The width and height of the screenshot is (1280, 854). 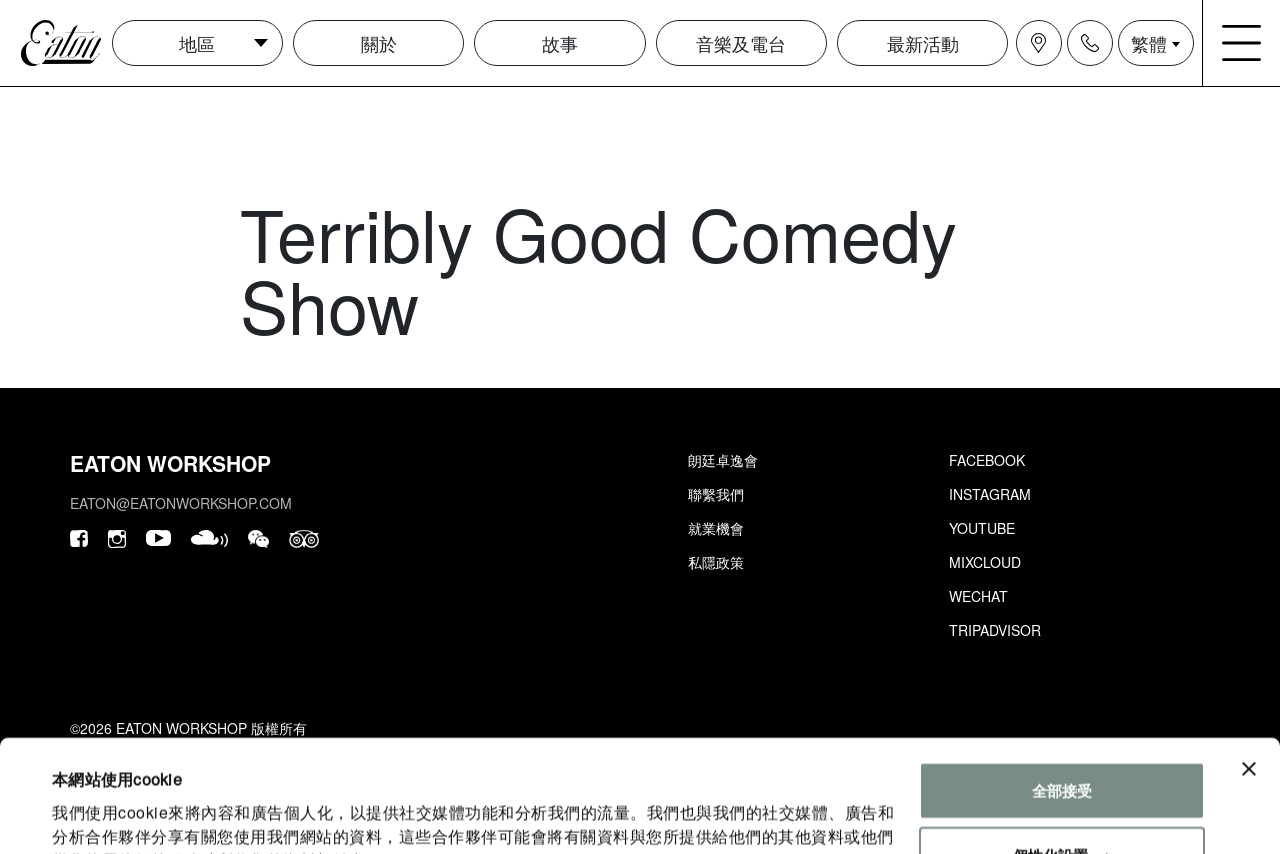 I want to click on Wechat, so click(x=978, y=596).